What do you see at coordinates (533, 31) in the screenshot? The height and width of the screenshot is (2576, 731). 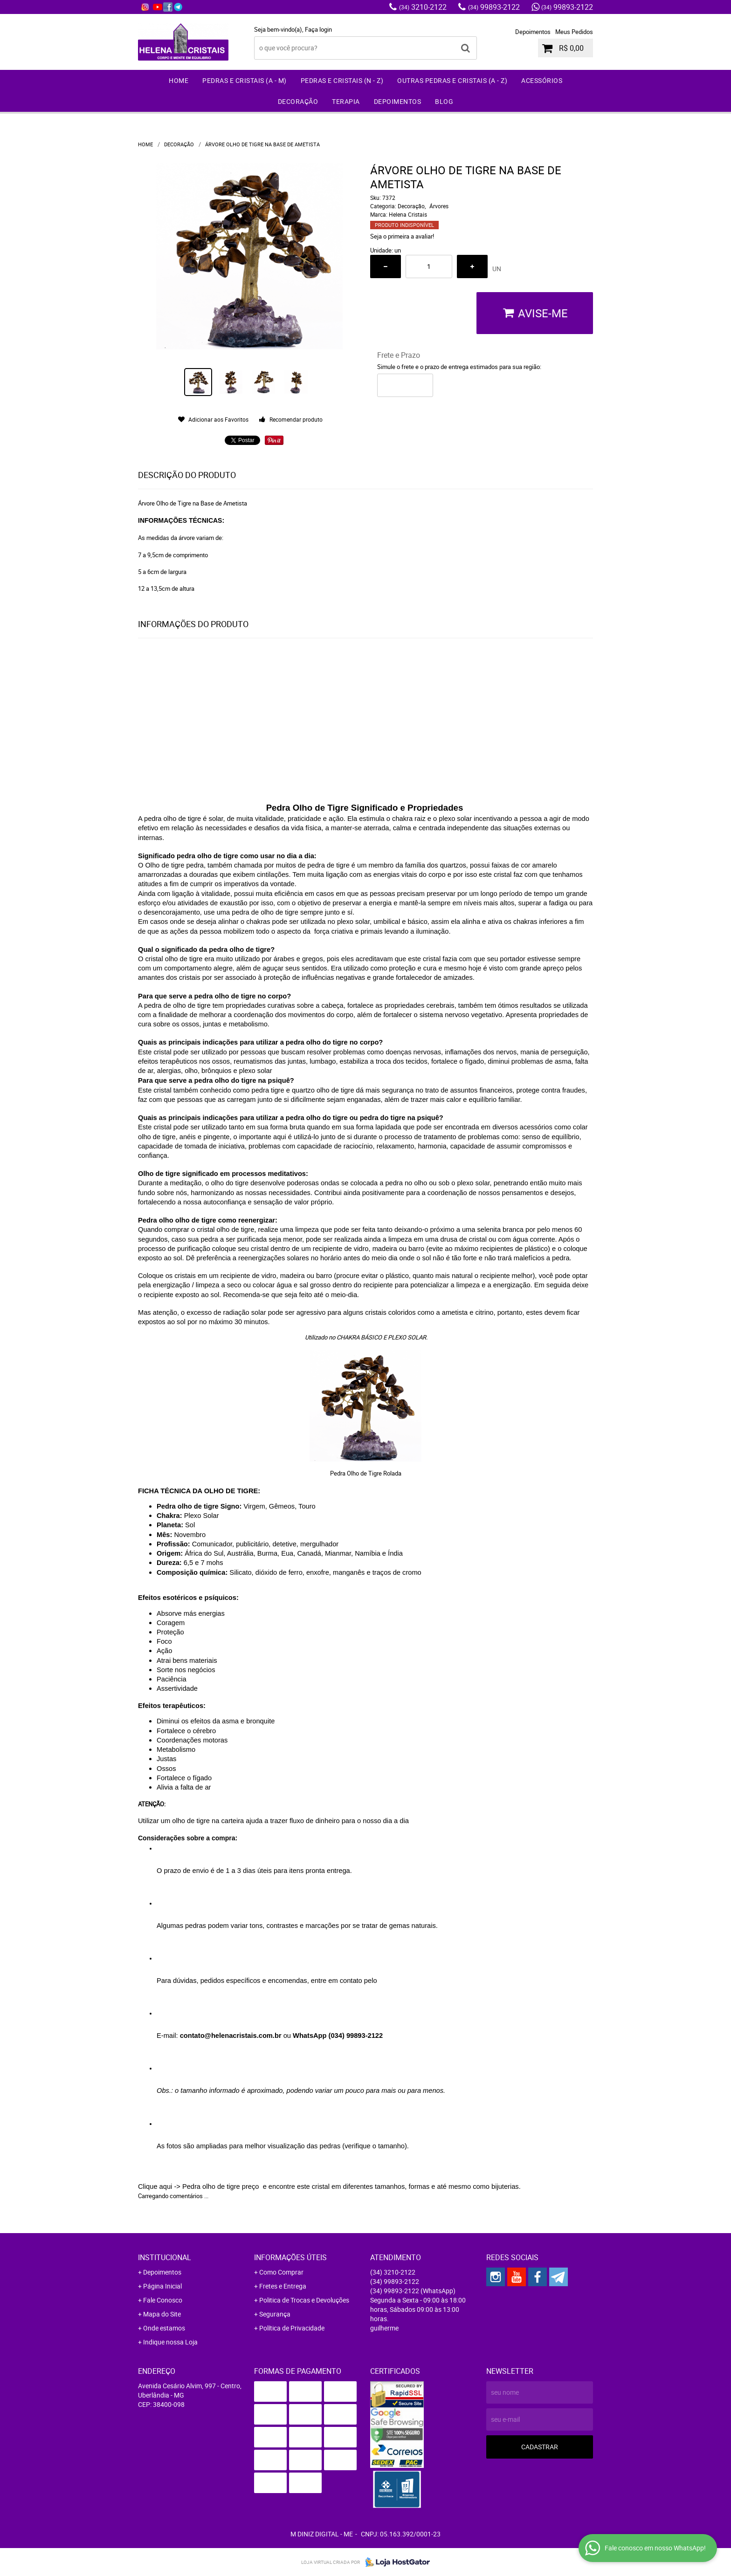 I see `Depoimentos` at bounding box center [533, 31].